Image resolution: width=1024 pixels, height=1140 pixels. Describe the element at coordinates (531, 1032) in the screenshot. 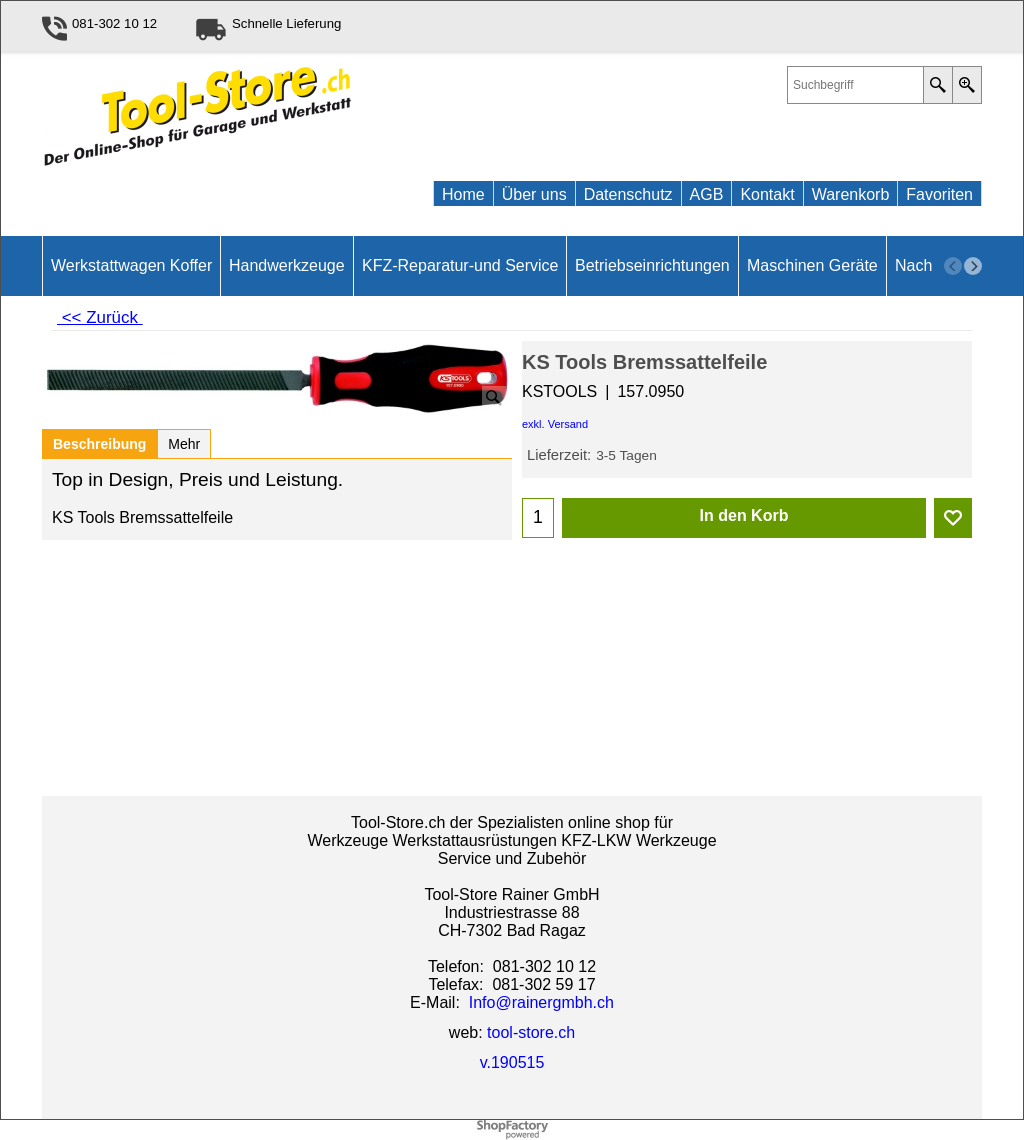

I see `tool-store.ch` at that location.